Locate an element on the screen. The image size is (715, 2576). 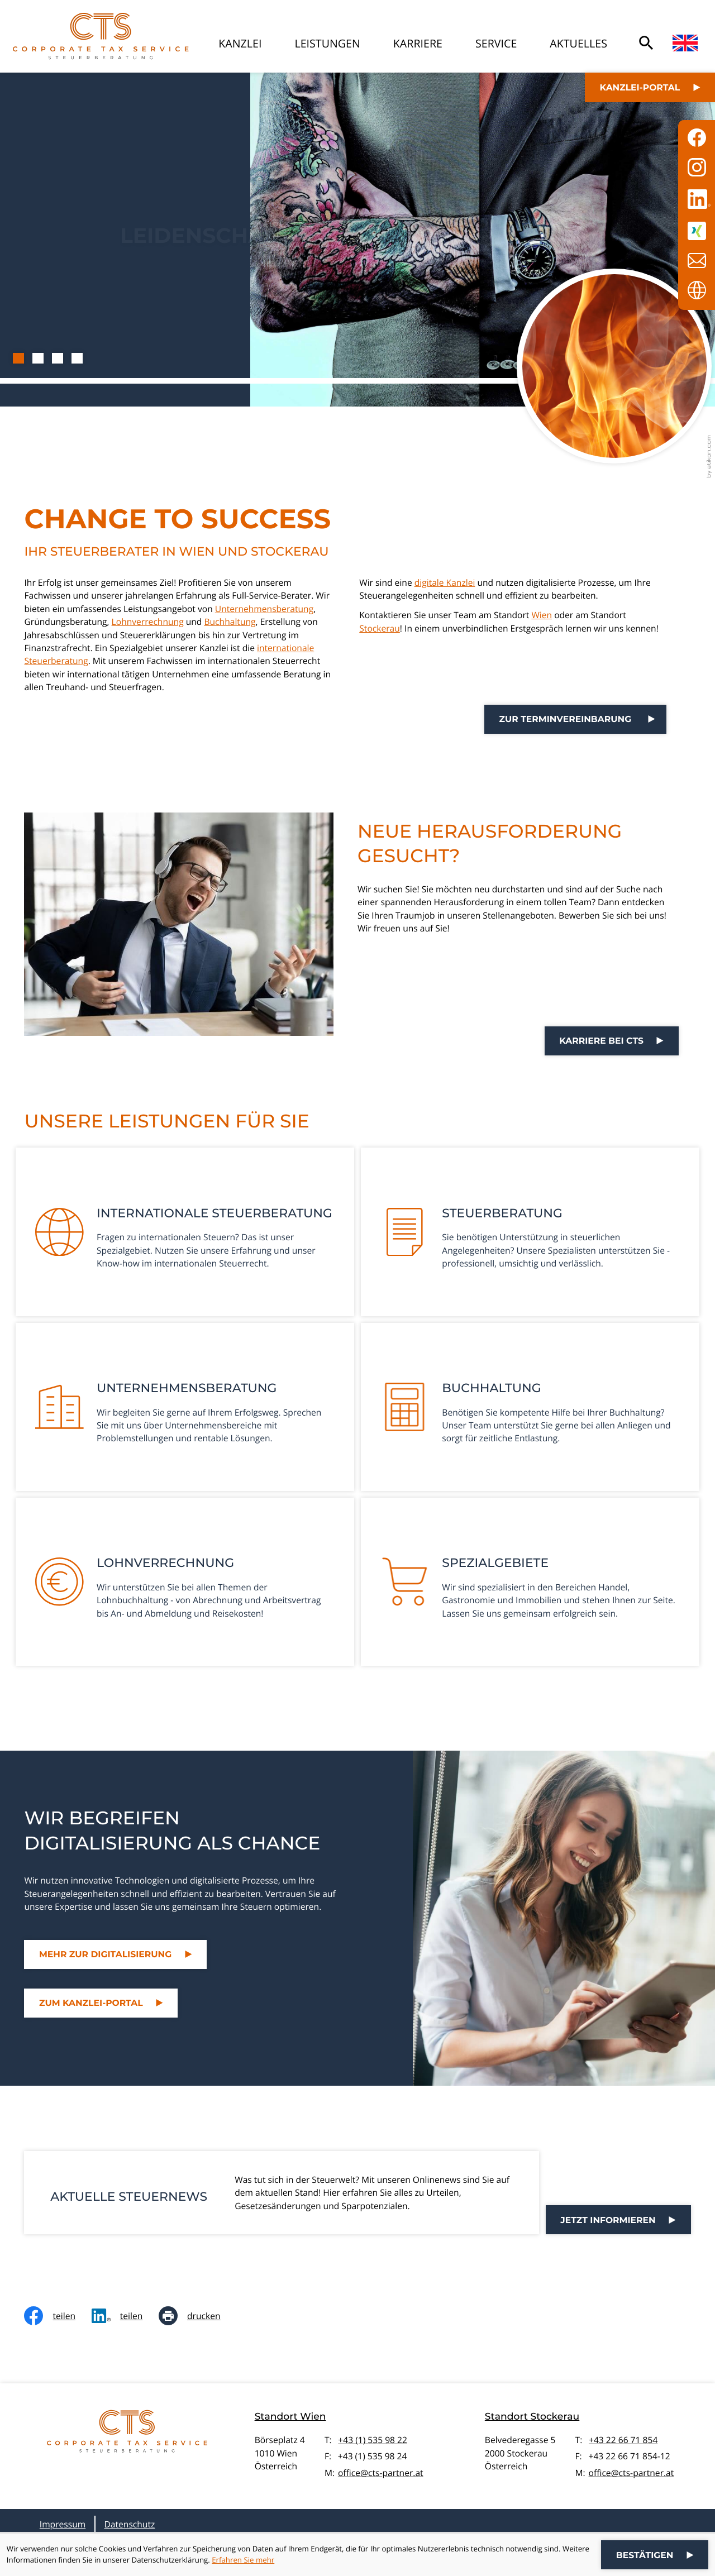
Service is located at coordinates (496, 43).